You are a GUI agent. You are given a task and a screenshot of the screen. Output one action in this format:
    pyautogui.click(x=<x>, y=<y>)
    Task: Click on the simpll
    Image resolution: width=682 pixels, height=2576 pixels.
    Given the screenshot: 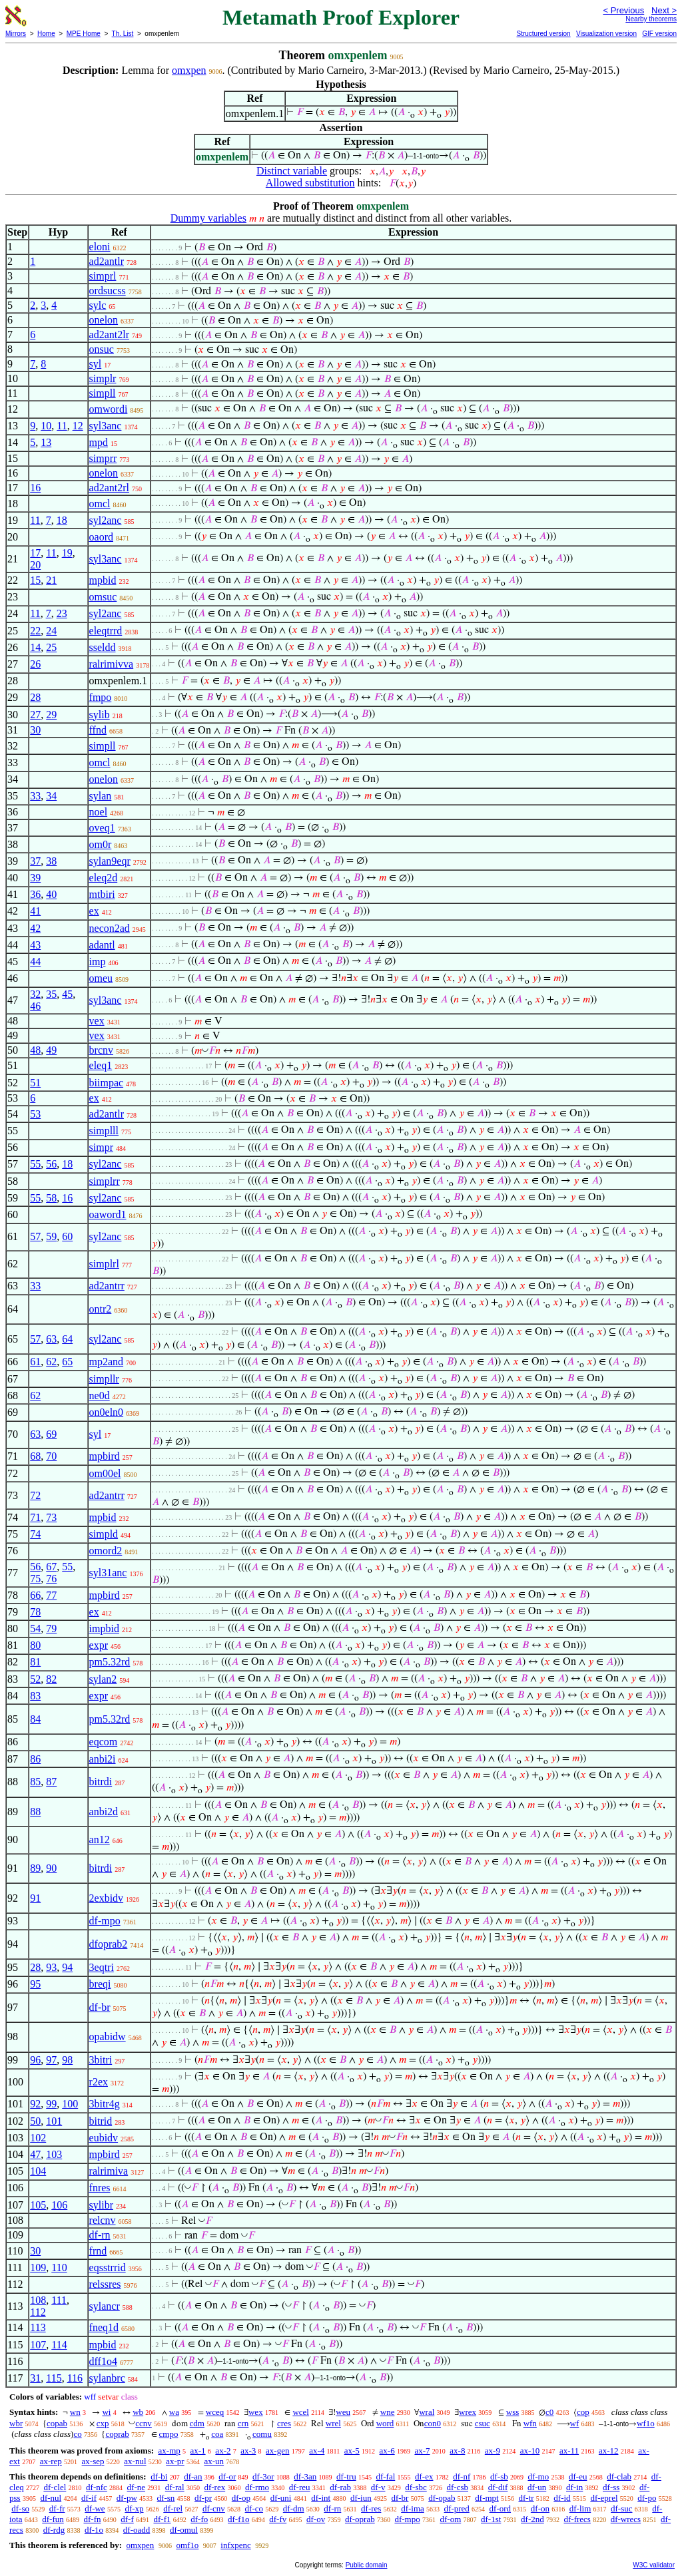 What is the action you would take?
    pyautogui.click(x=102, y=393)
    